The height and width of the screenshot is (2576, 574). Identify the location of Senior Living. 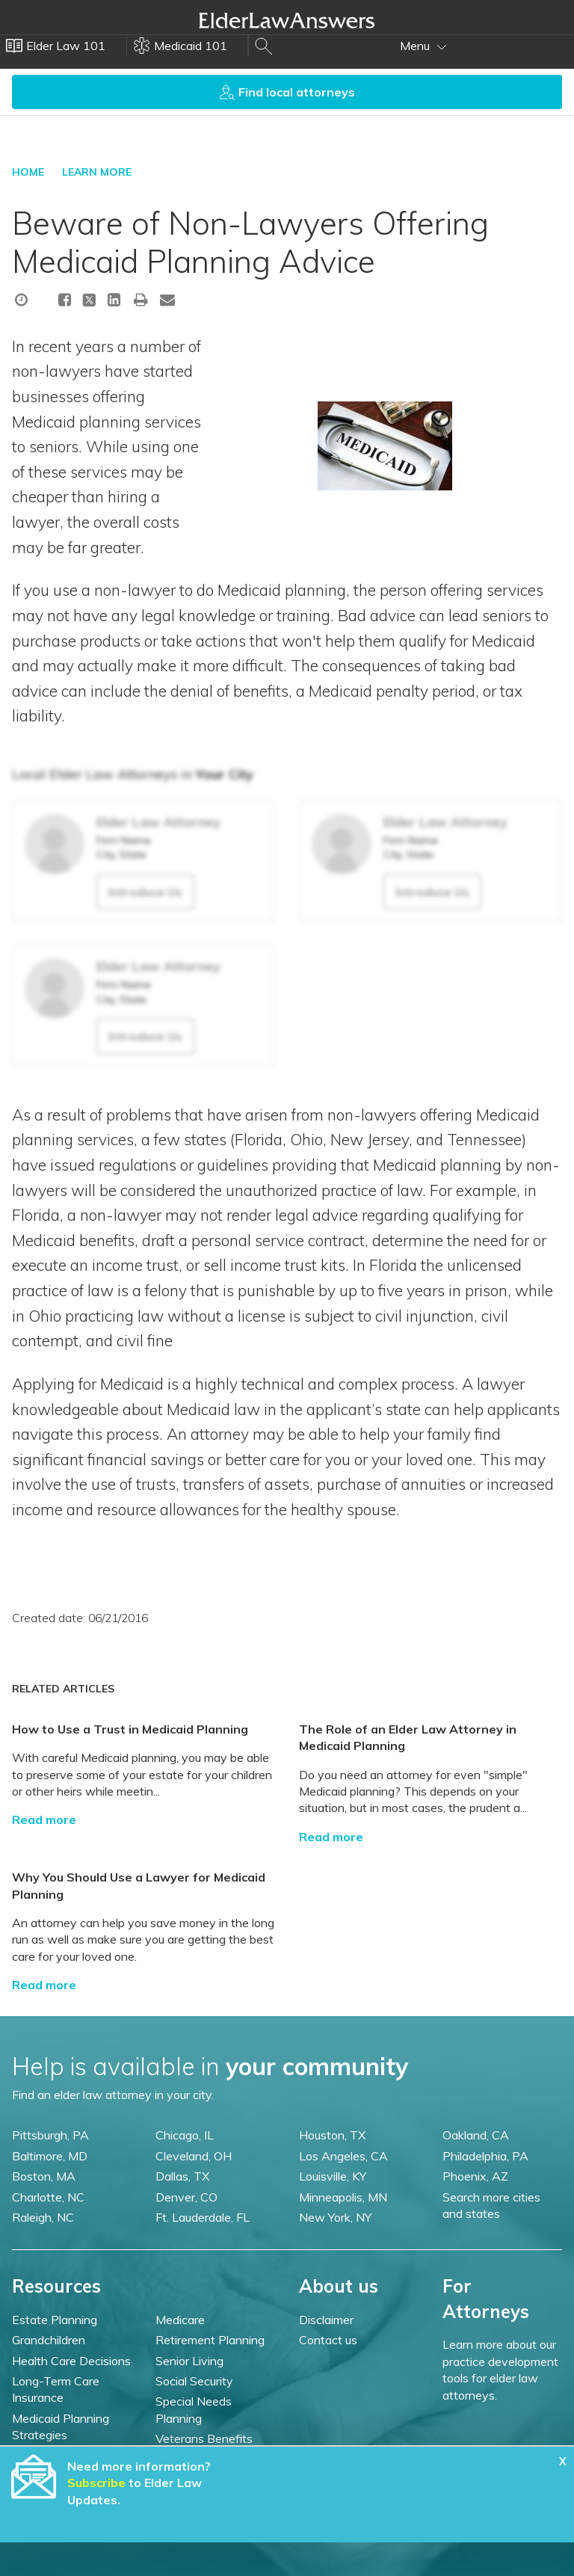
(189, 2360).